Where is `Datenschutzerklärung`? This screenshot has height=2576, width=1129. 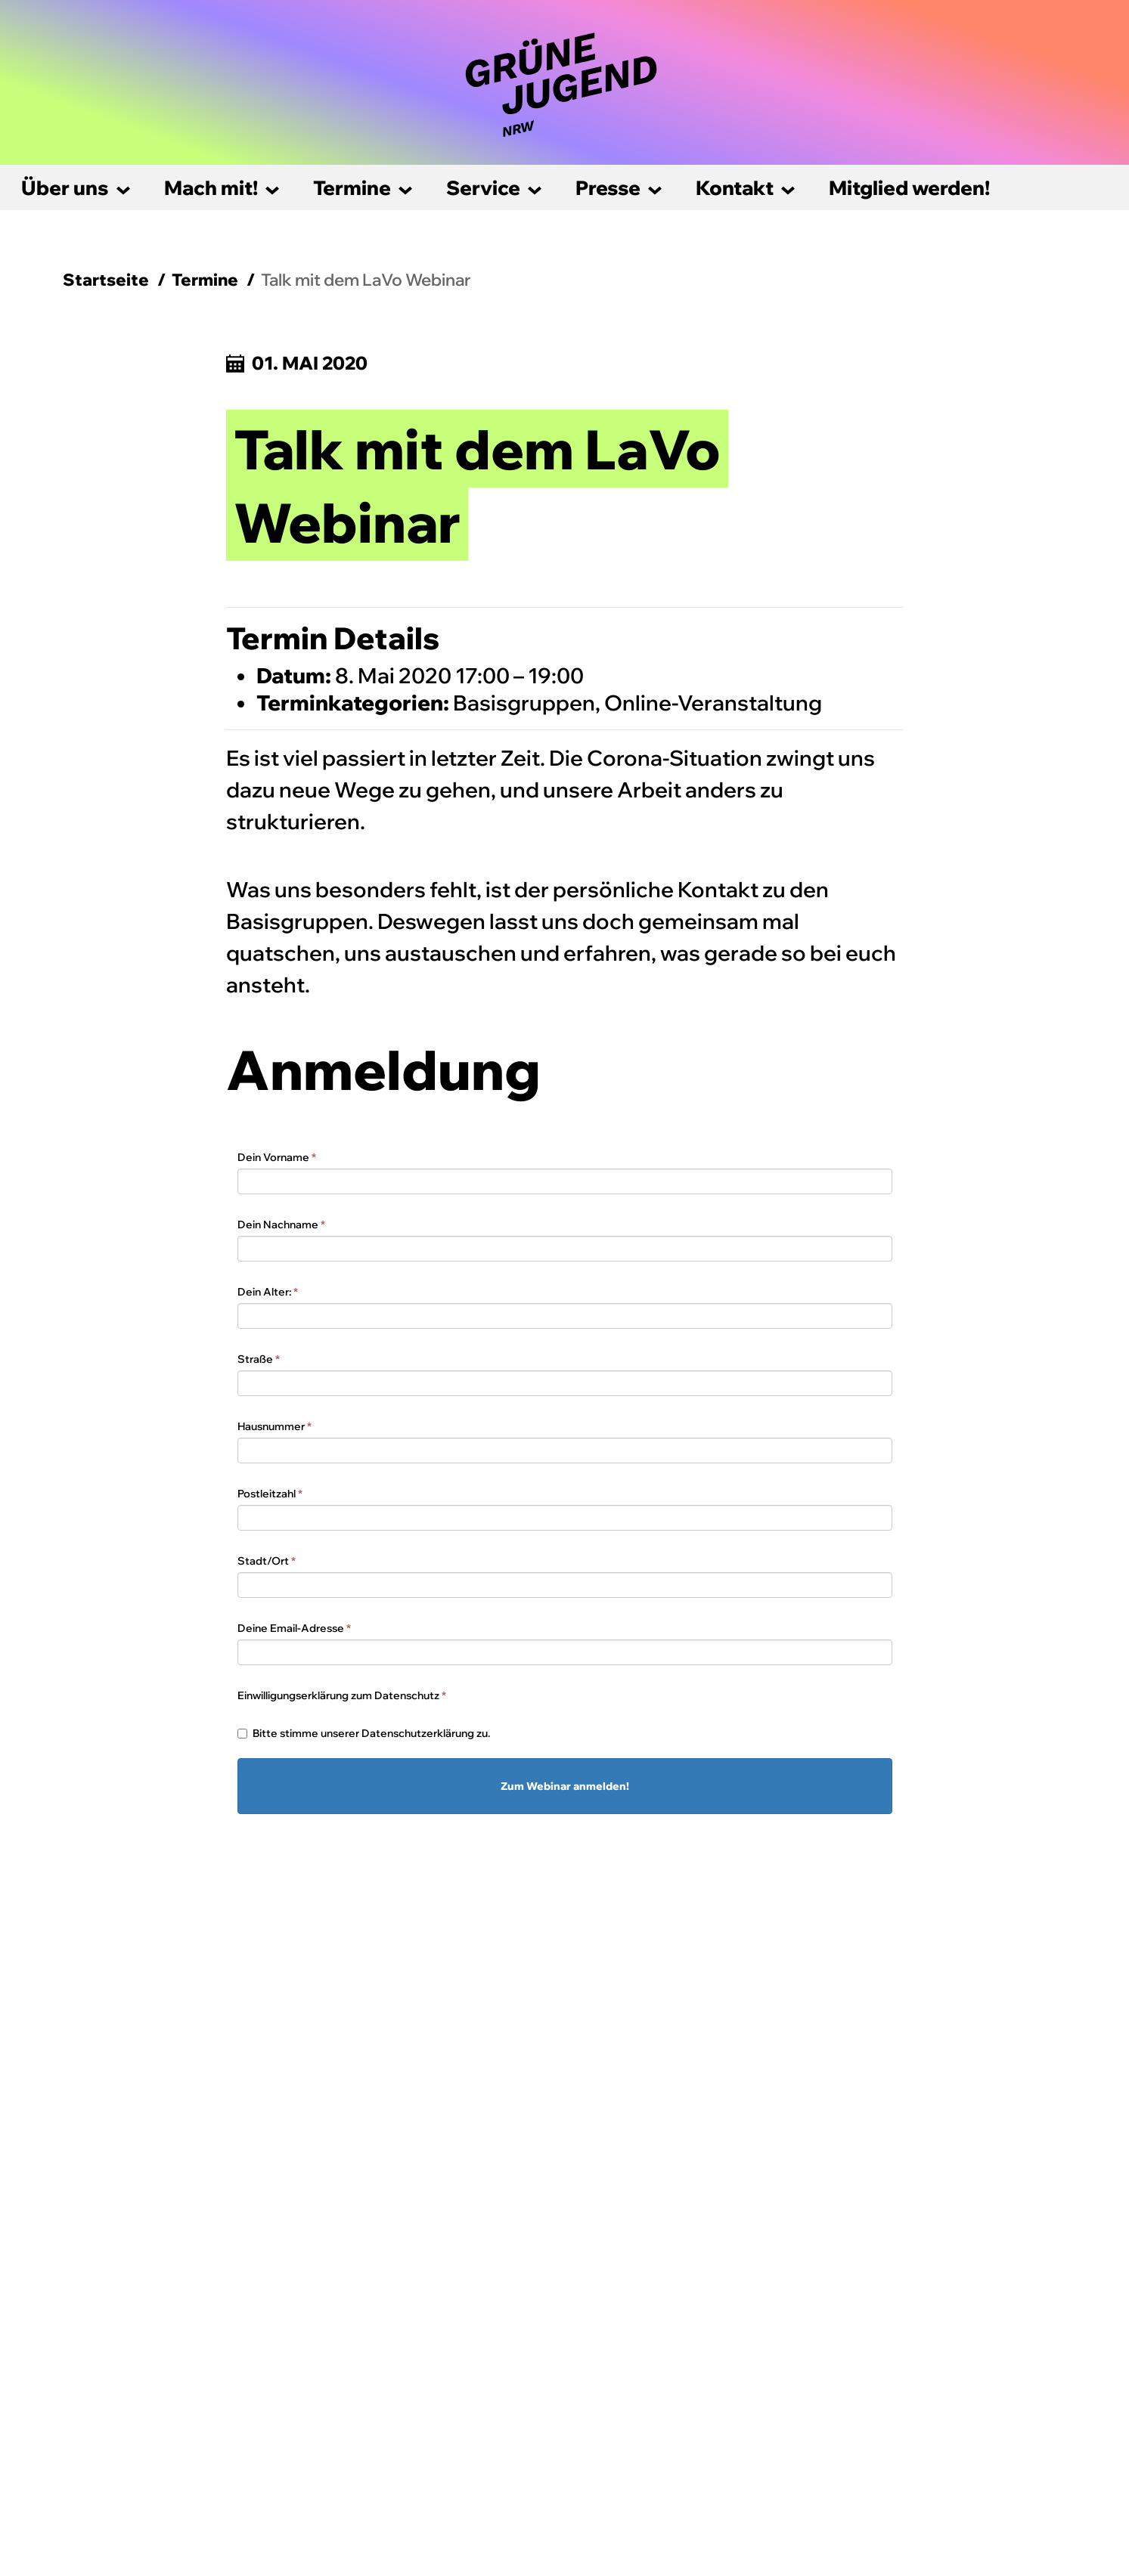 Datenschutzerklärung is located at coordinates (417, 1733).